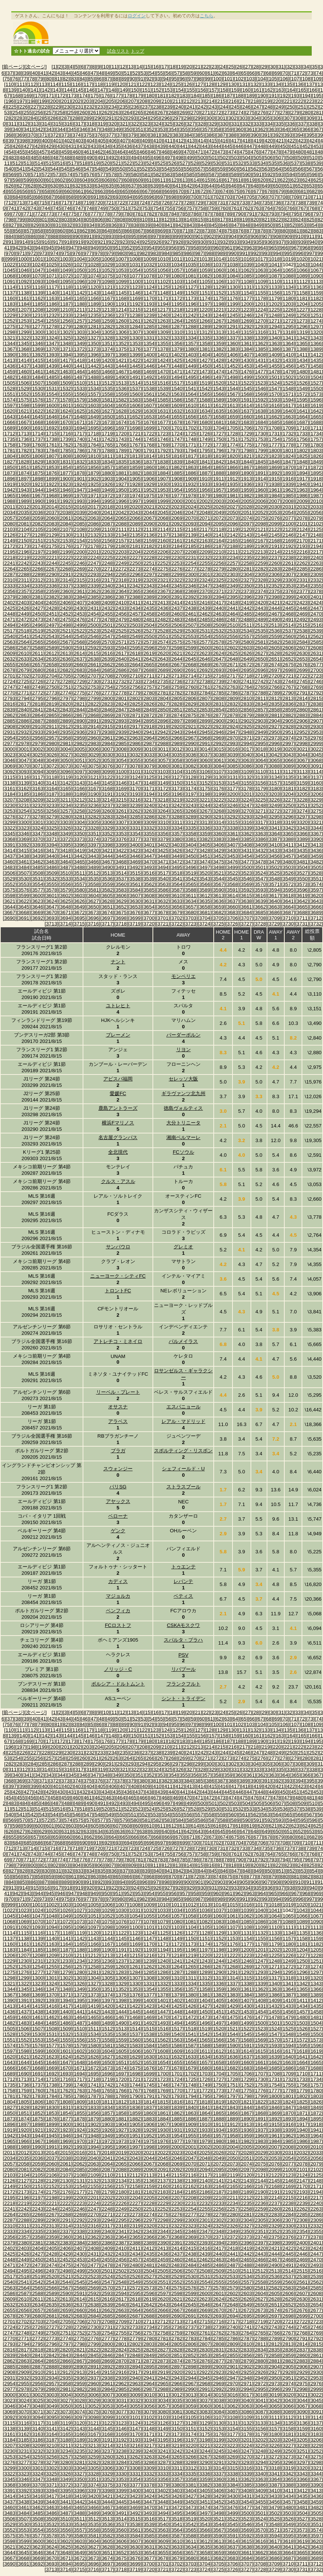  Describe the element at coordinates (204, 304) in the screenshot. I see `[1197]` at that location.